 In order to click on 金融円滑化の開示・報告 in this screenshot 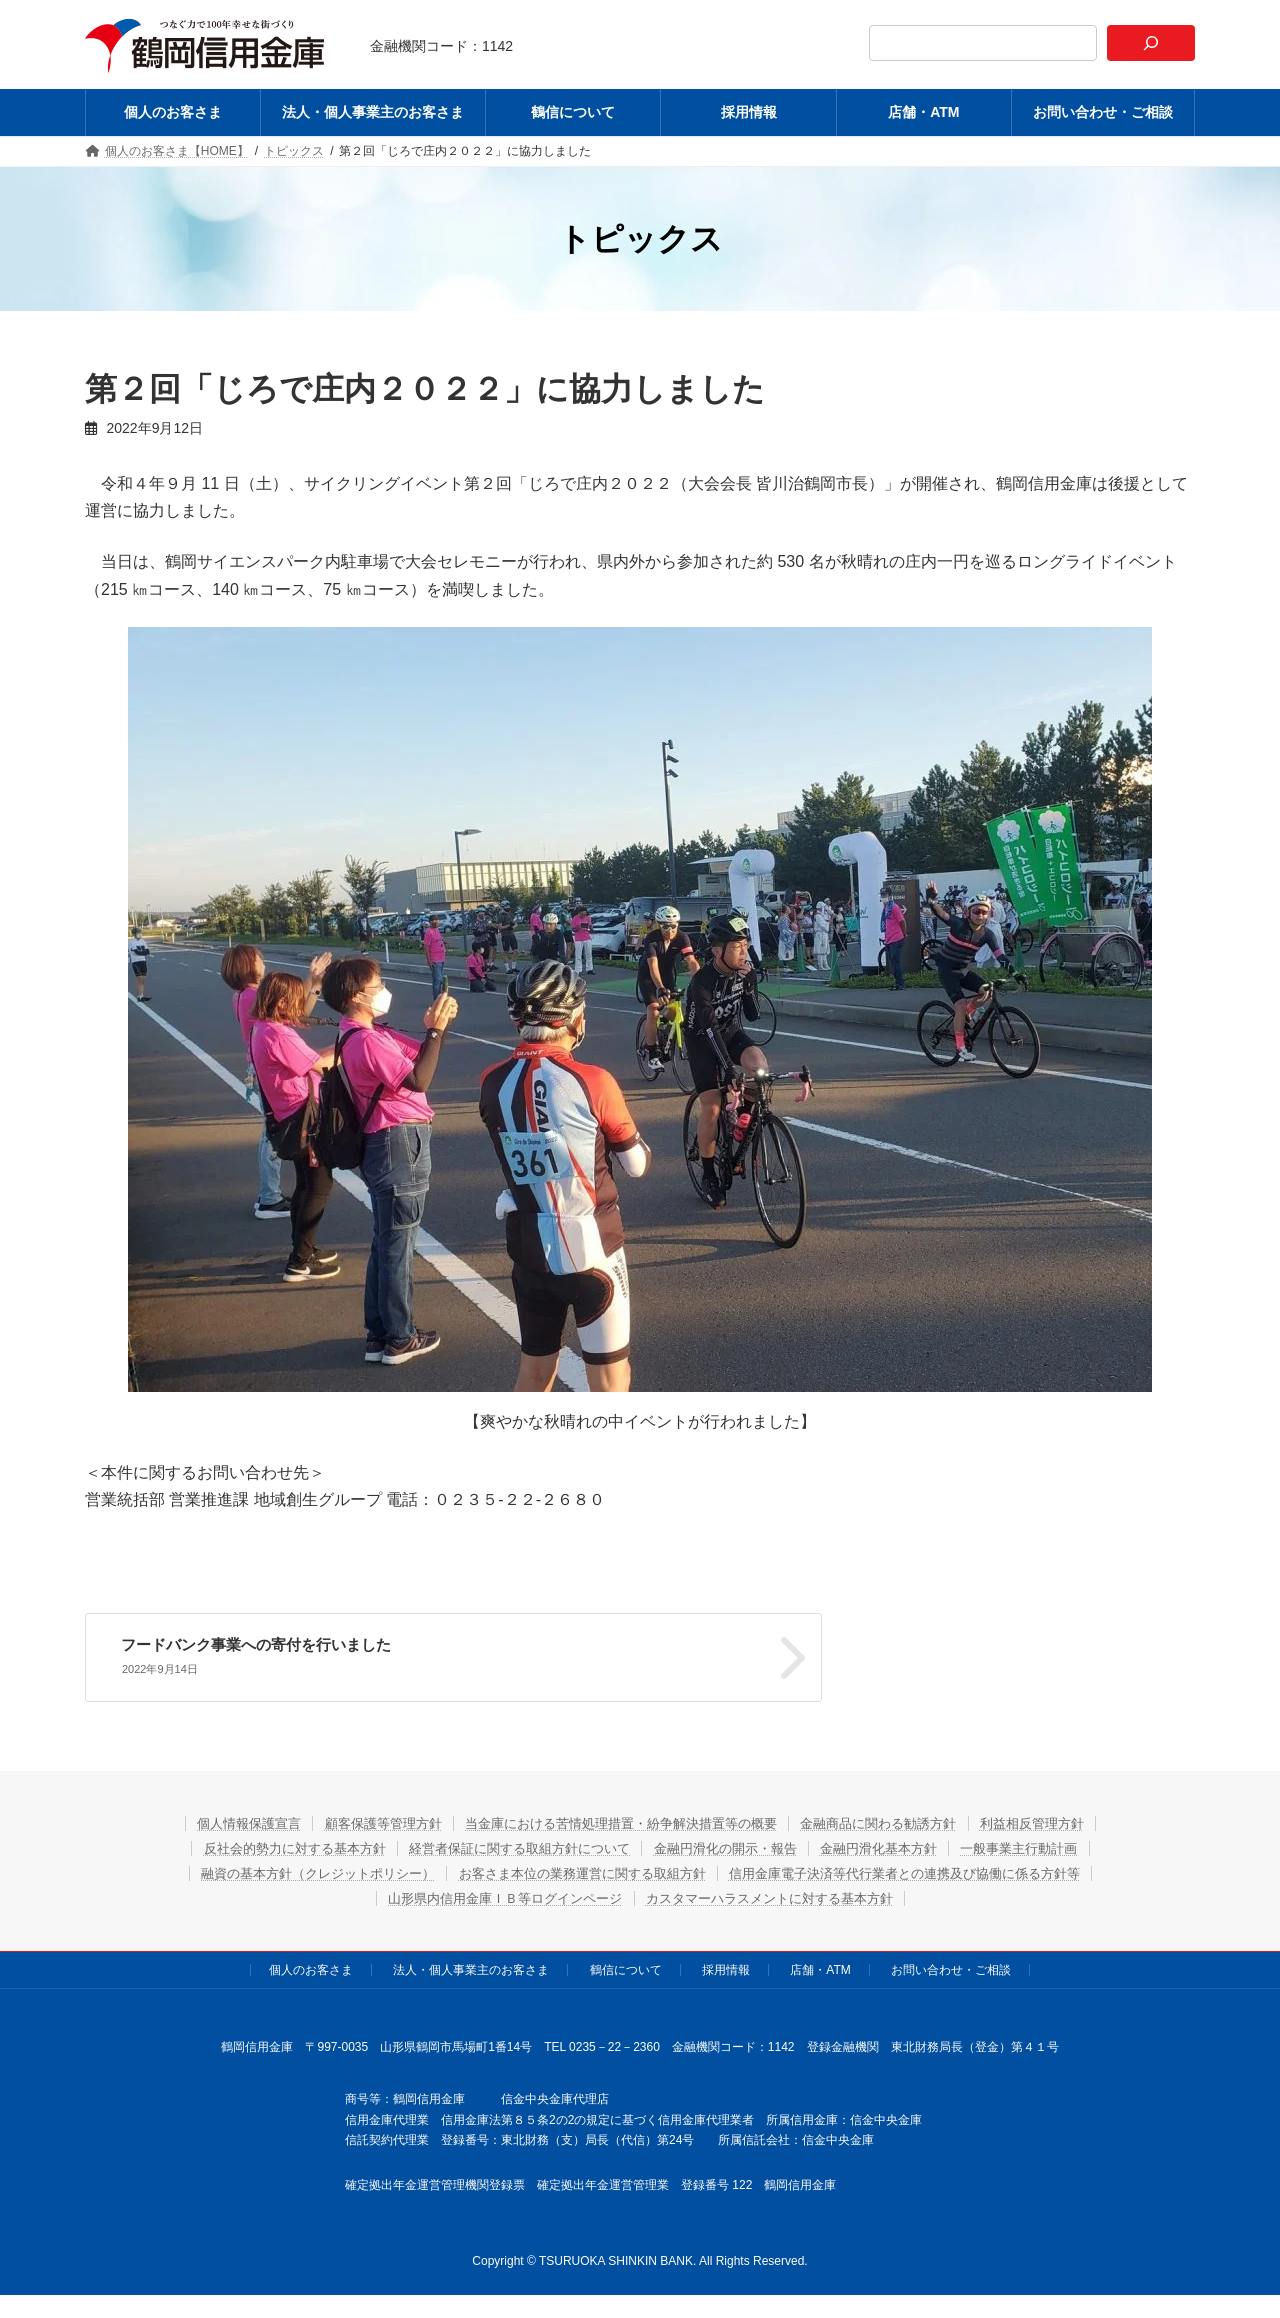, I will do `click(732, 1844)`.